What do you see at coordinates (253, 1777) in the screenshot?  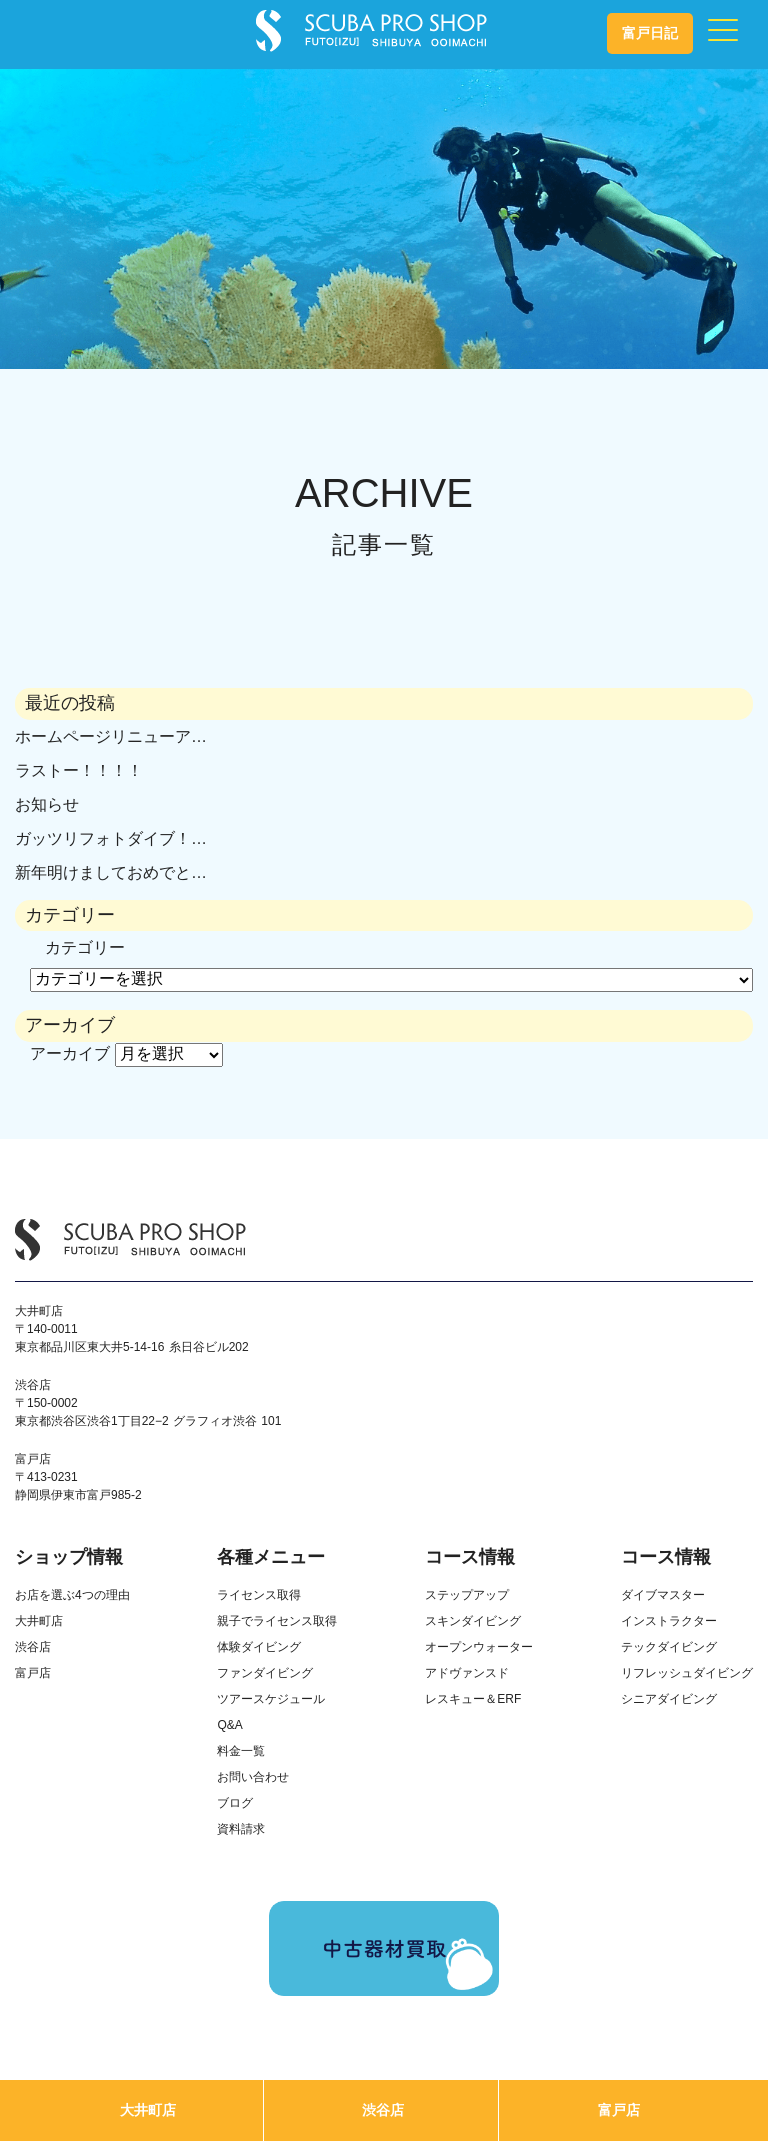 I see `お問い合わせ` at bounding box center [253, 1777].